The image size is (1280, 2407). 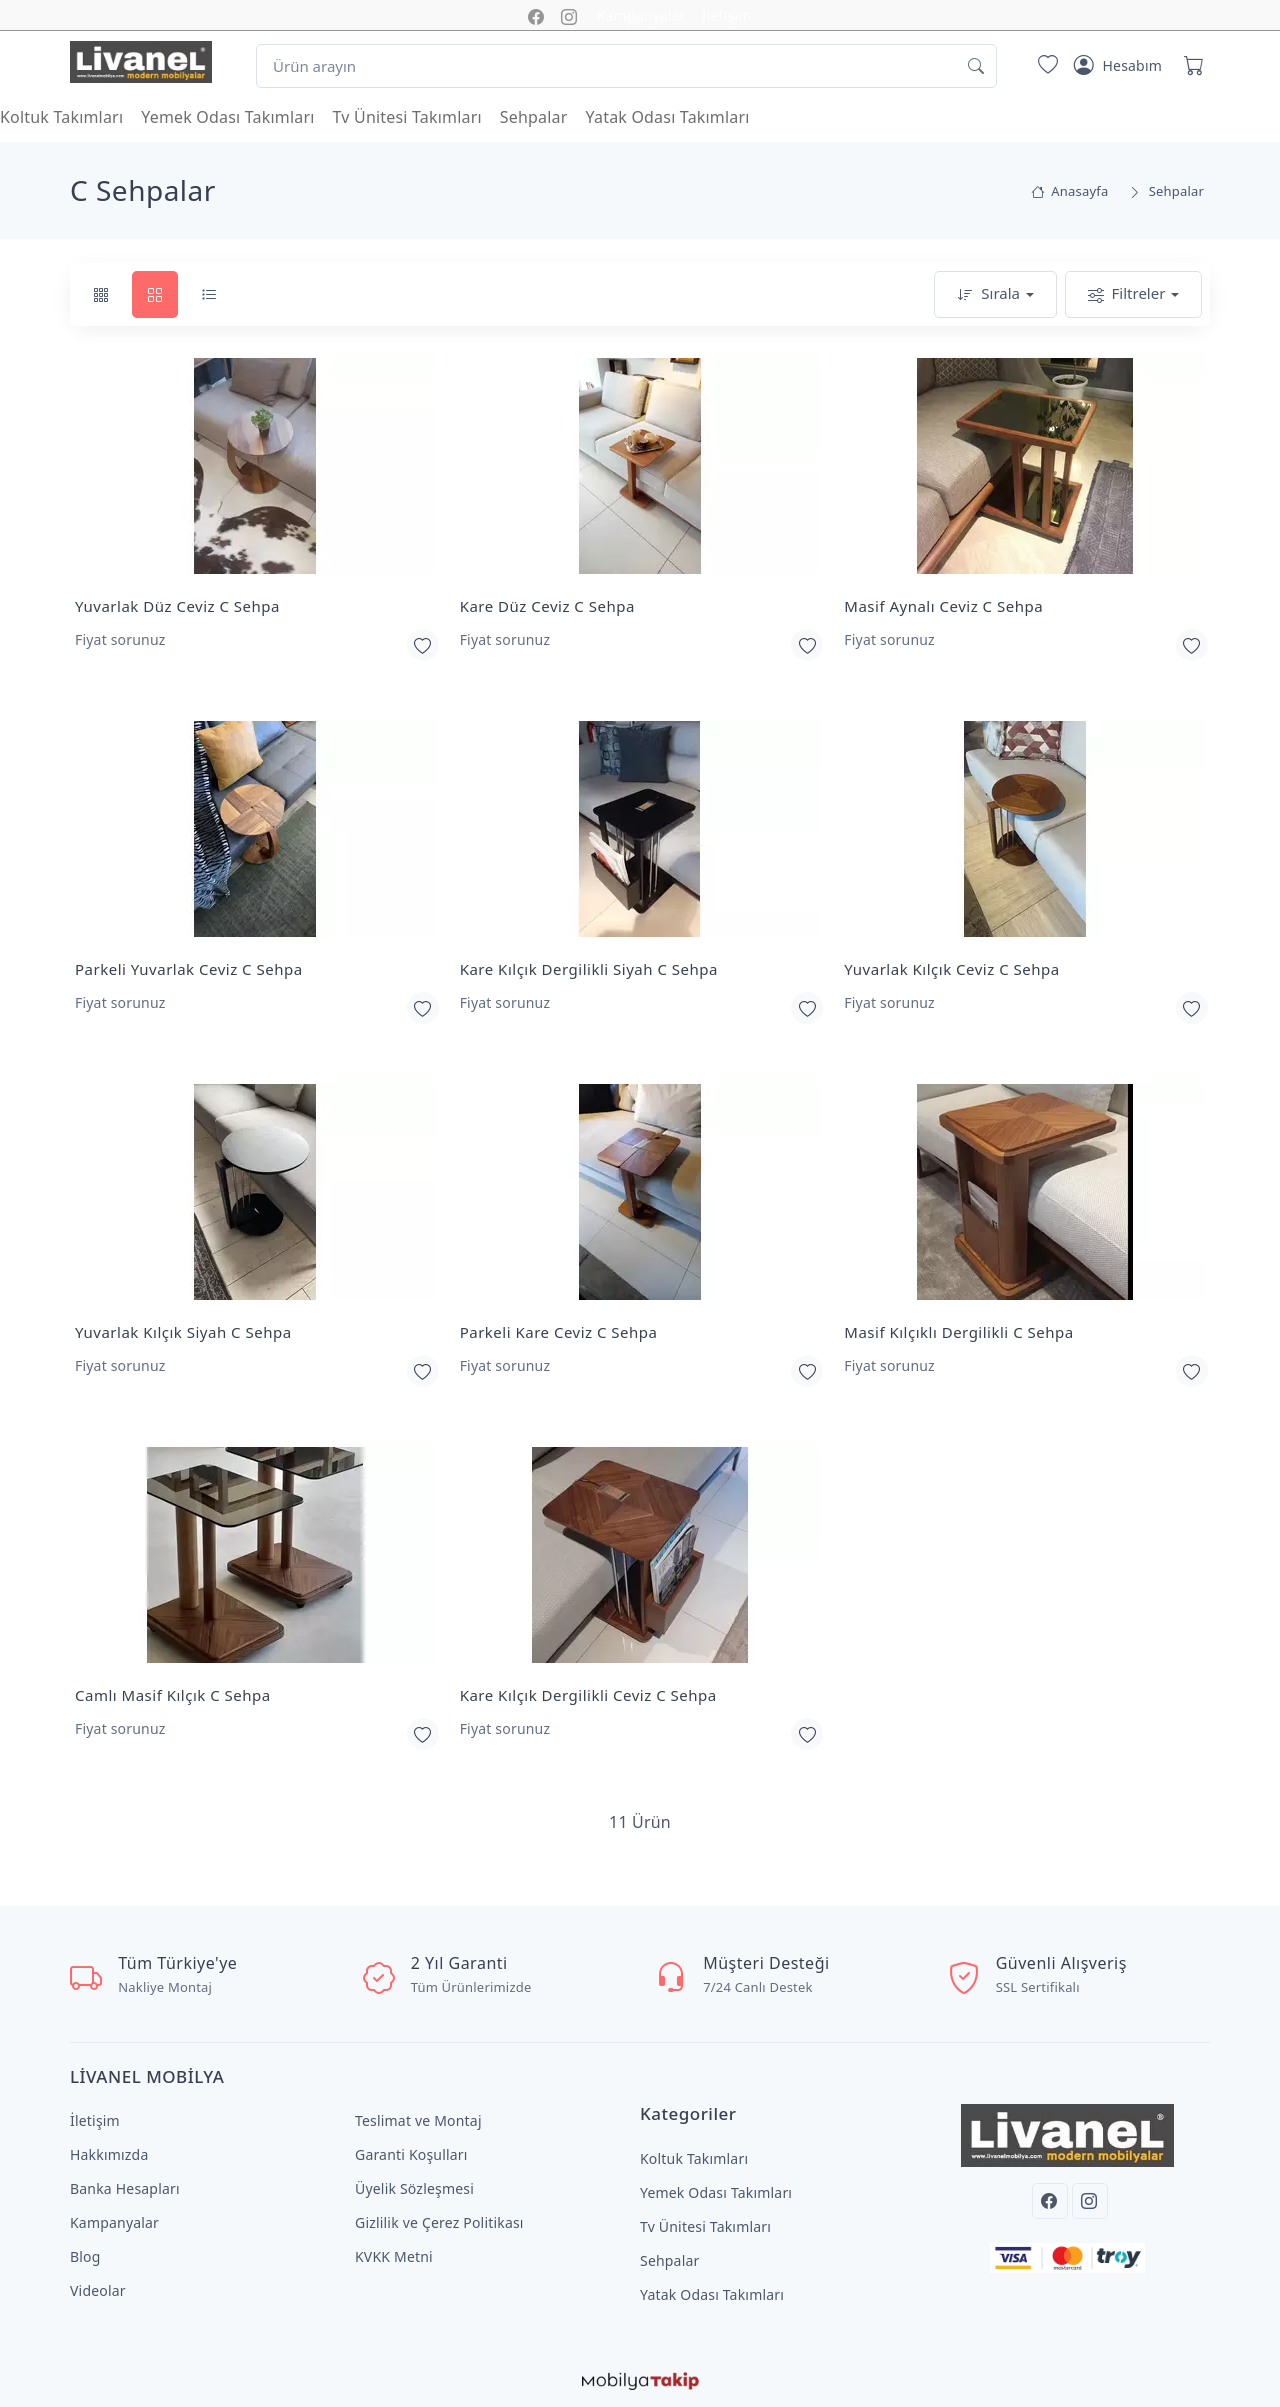 What do you see at coordinates (534, 117) in the screenshot?
I see `Sehpalar` at bounding box center [534, 117].